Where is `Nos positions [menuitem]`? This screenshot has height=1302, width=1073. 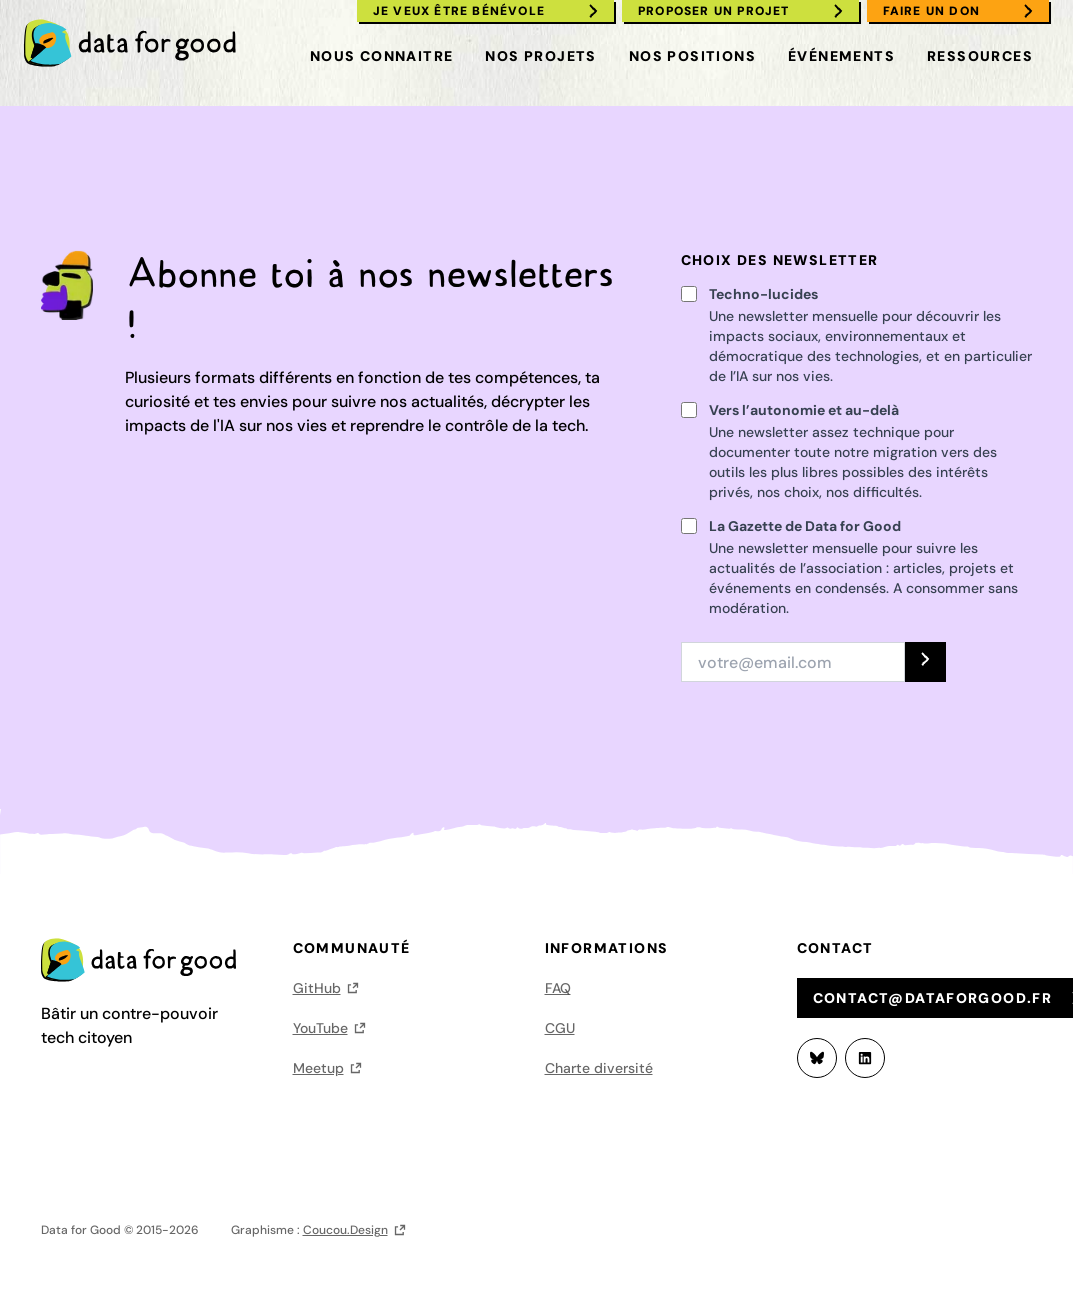
Nos positions [menuitem] is located at coordinates (692, 56).